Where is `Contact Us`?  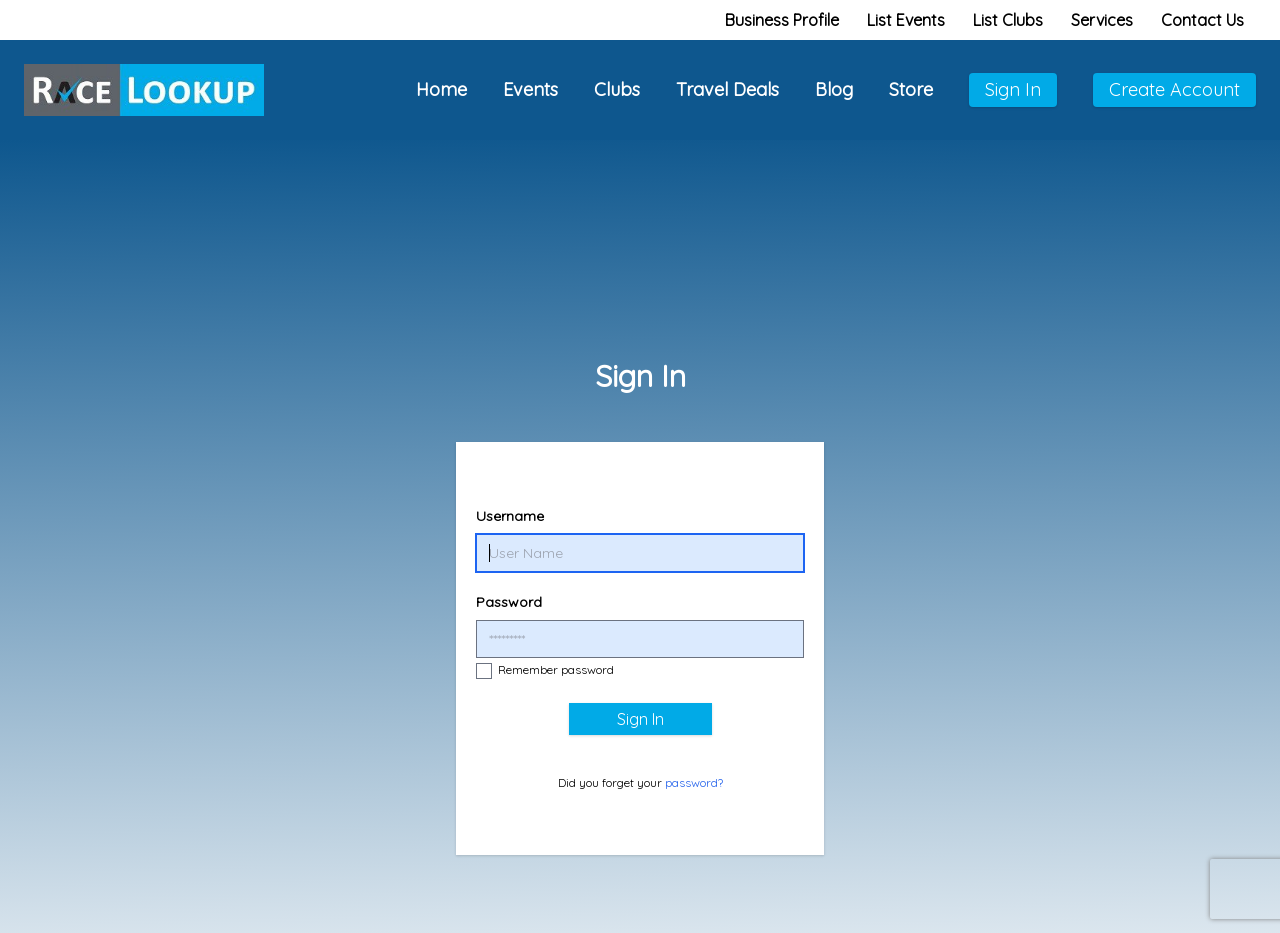 Contact Us is located at coordinates (1202, 20).